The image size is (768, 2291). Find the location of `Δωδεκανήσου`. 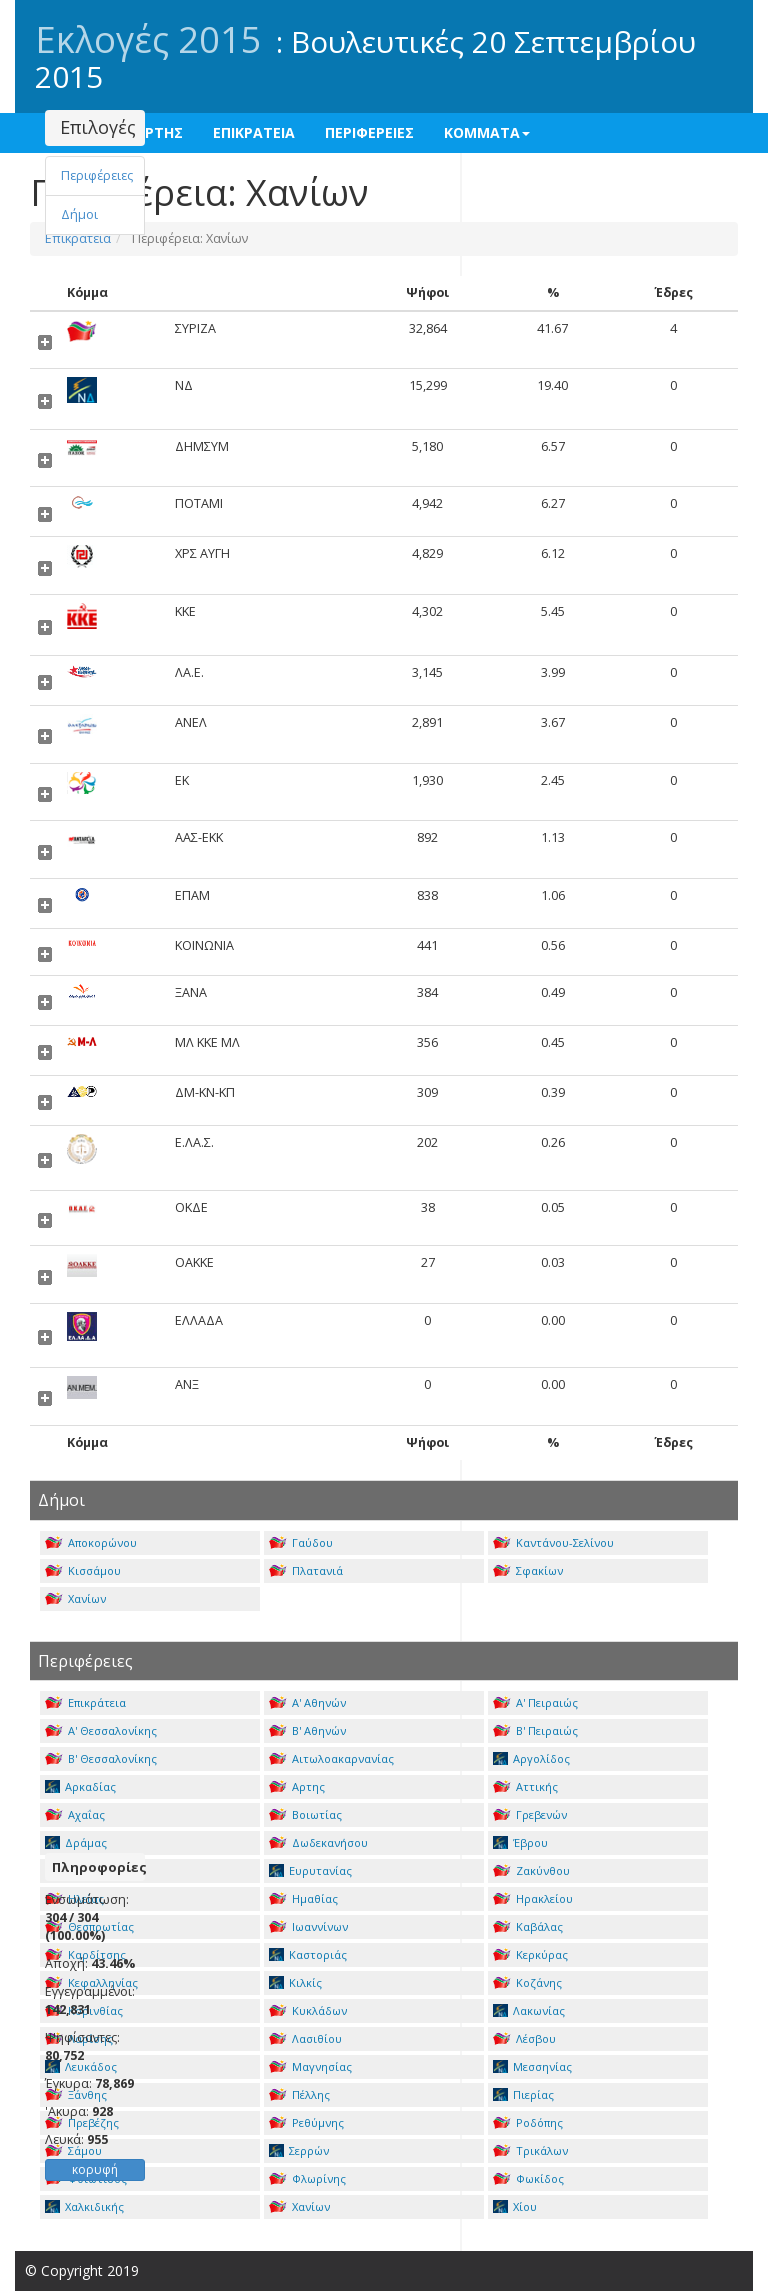

Δωδεκανήσου is located at coordinates (318, 1842).